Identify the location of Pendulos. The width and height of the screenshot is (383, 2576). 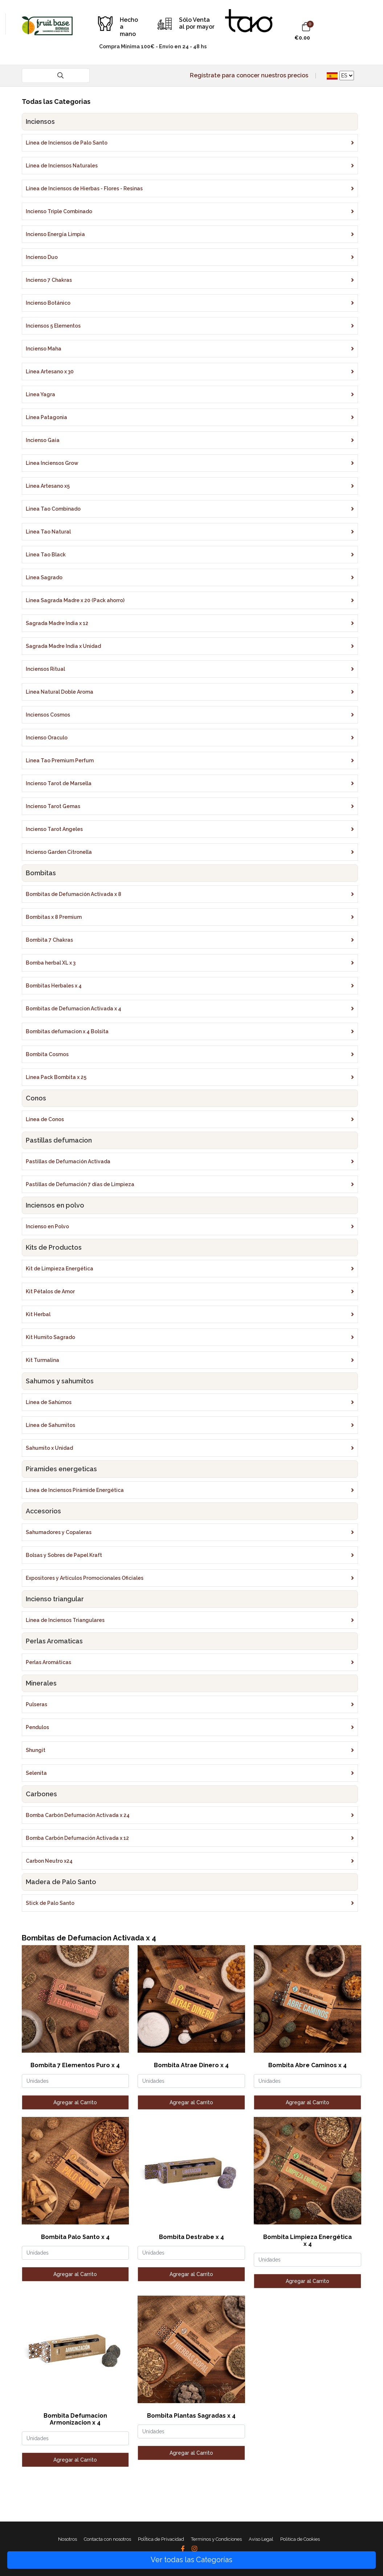
(37, 1727).